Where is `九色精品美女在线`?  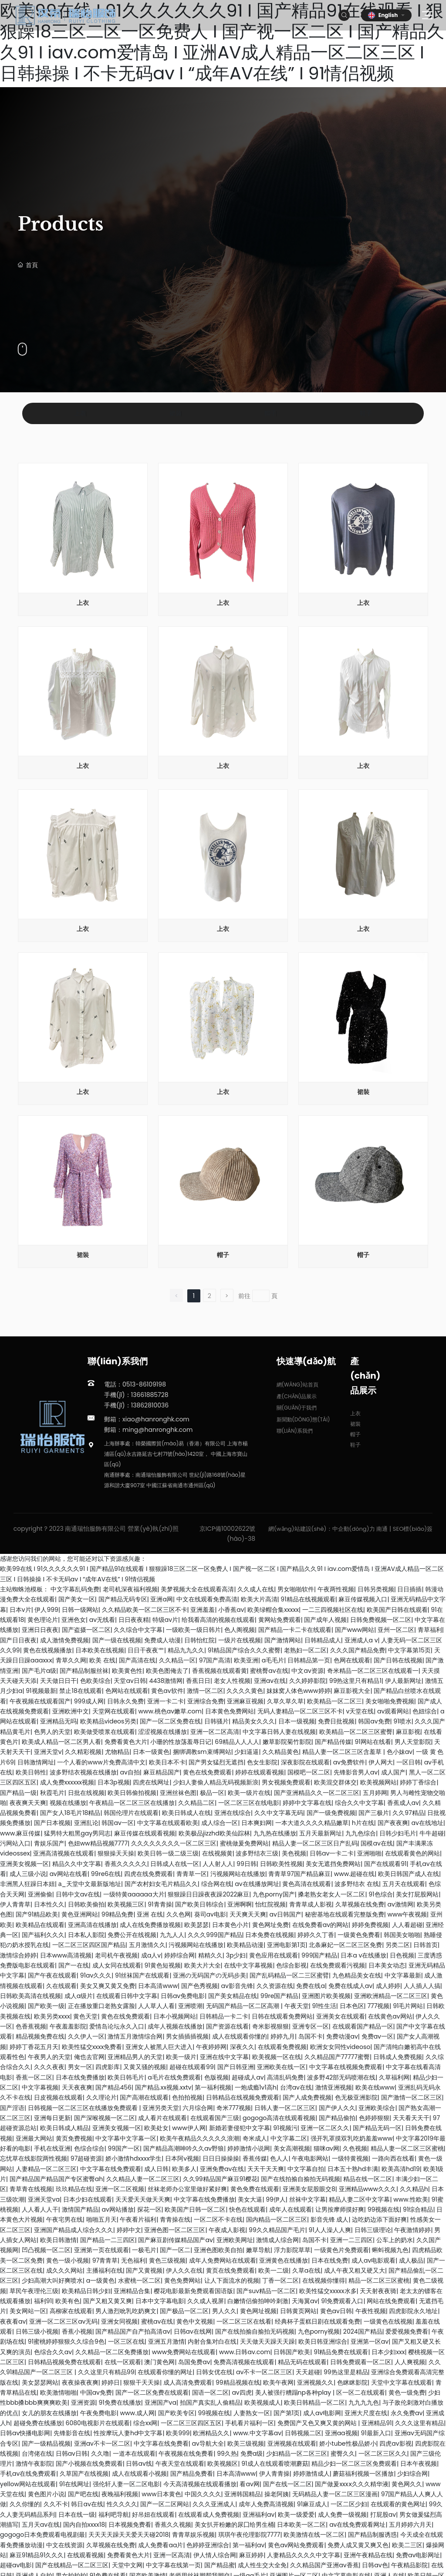 九色精品美女在线 is located at coordinates (356, 1975).